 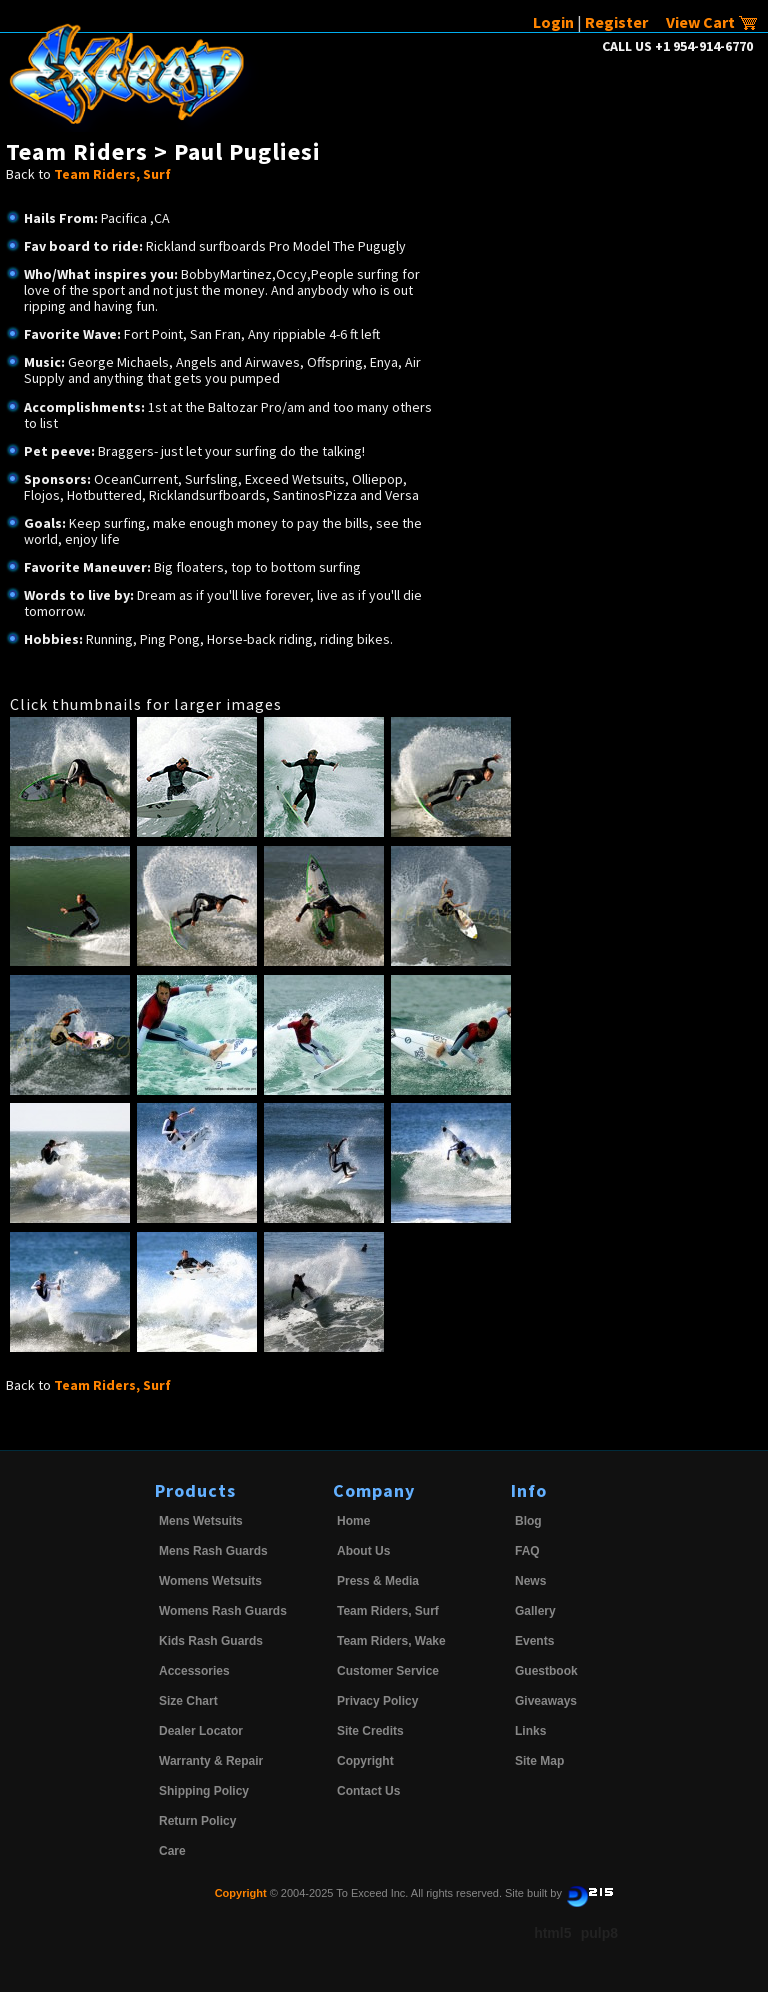 I want to click on Warranty & Repair, so click(x=211, y=1761).